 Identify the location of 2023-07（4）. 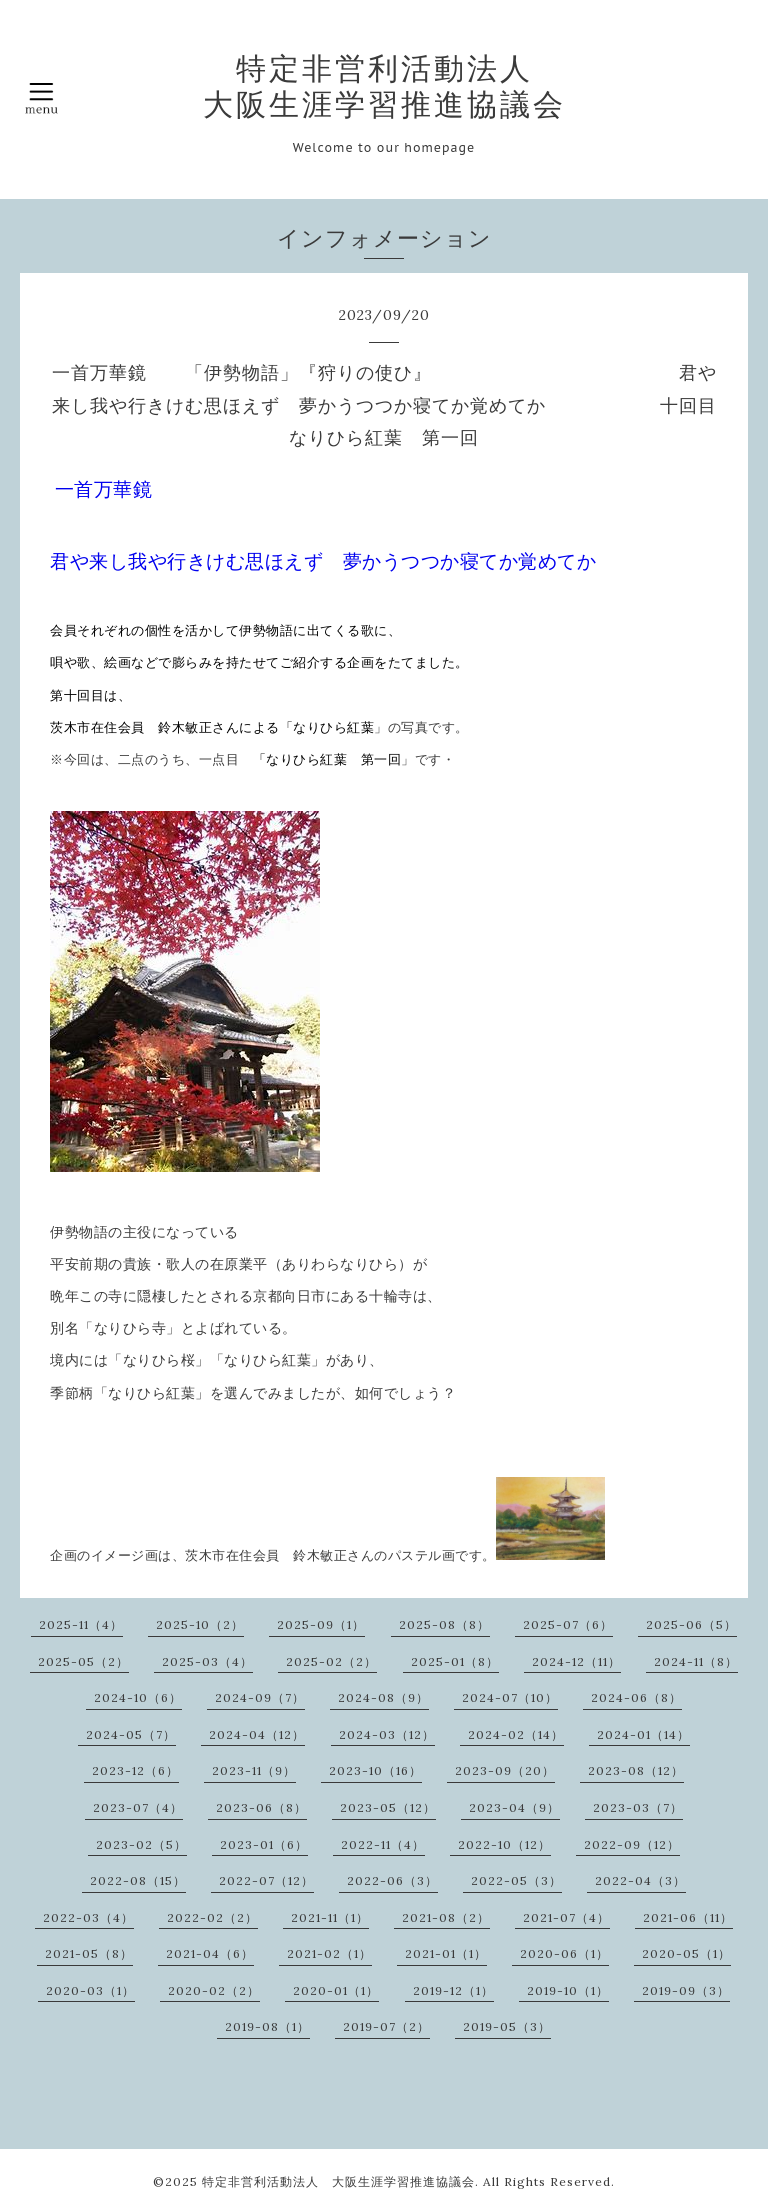
(138, 1807).